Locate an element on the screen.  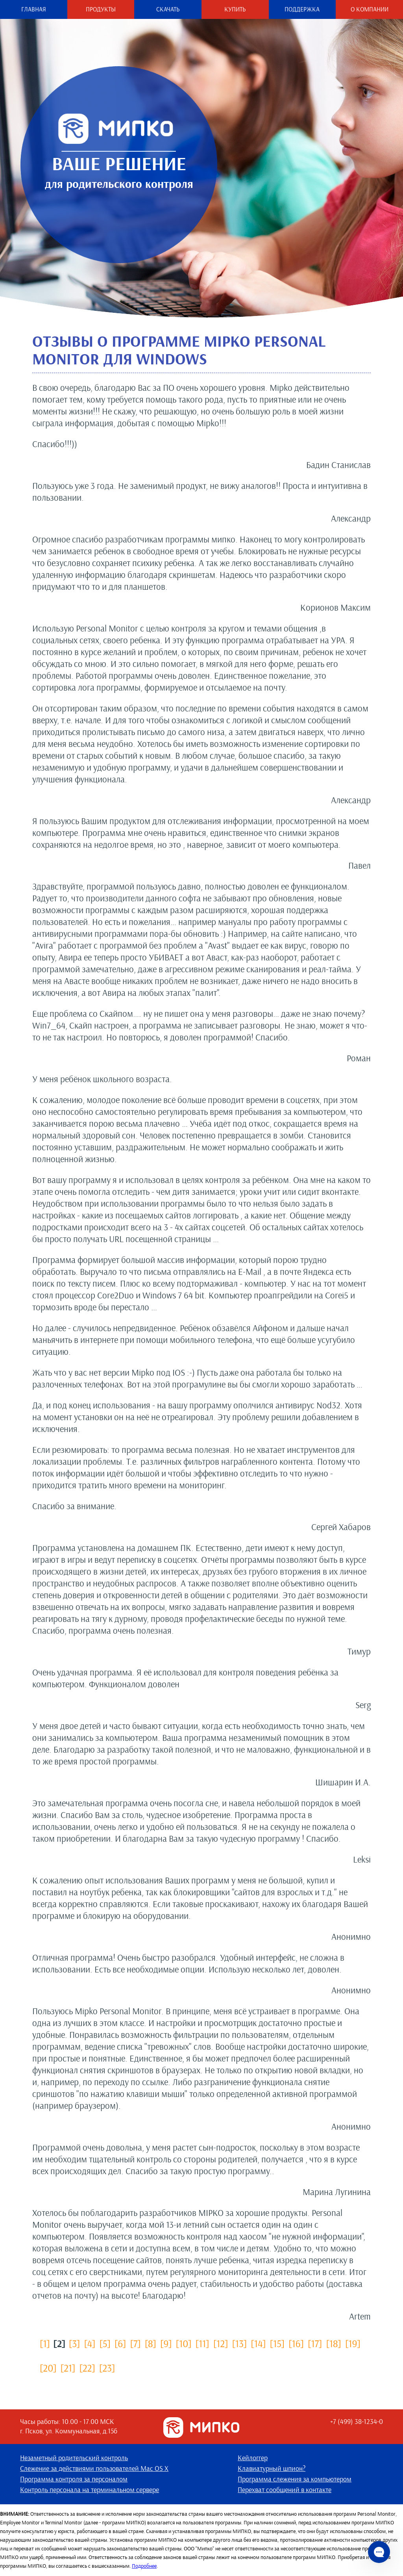
[5] is located at coordinates (104, 2343).